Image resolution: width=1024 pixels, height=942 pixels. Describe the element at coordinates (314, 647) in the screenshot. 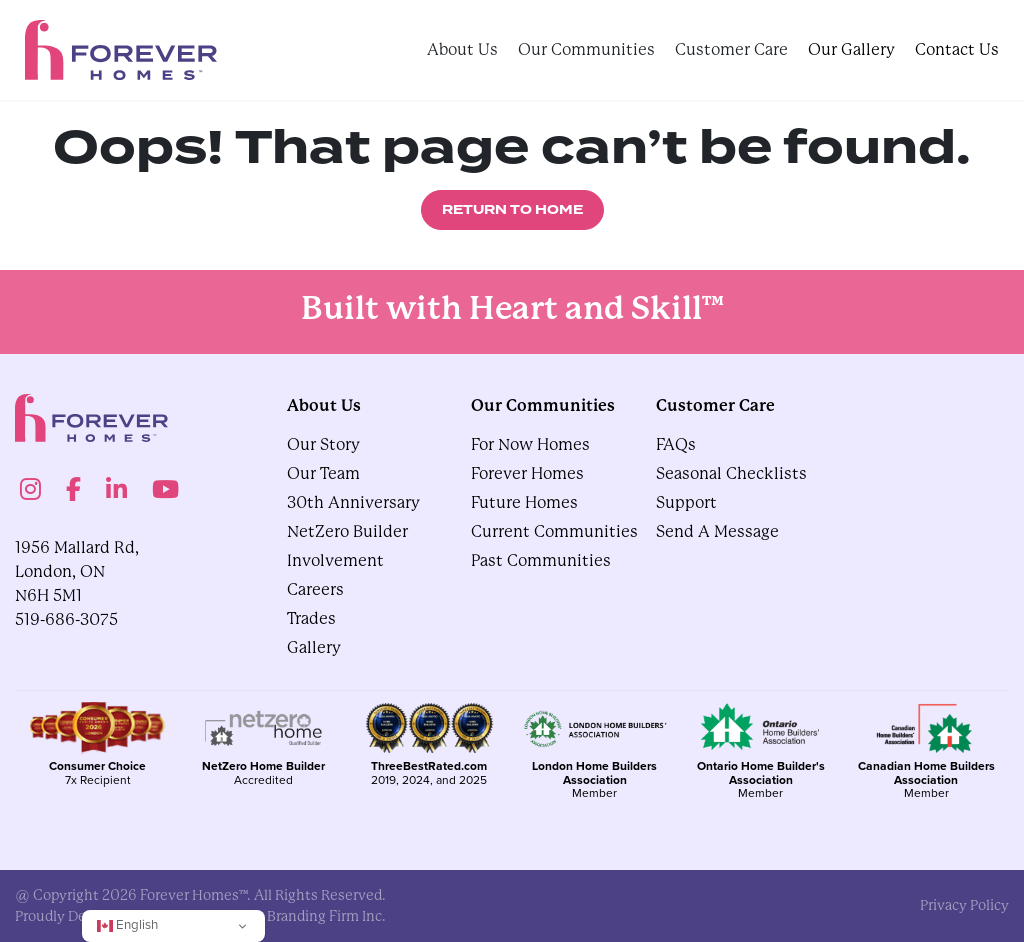

I see `gallery` at that location.